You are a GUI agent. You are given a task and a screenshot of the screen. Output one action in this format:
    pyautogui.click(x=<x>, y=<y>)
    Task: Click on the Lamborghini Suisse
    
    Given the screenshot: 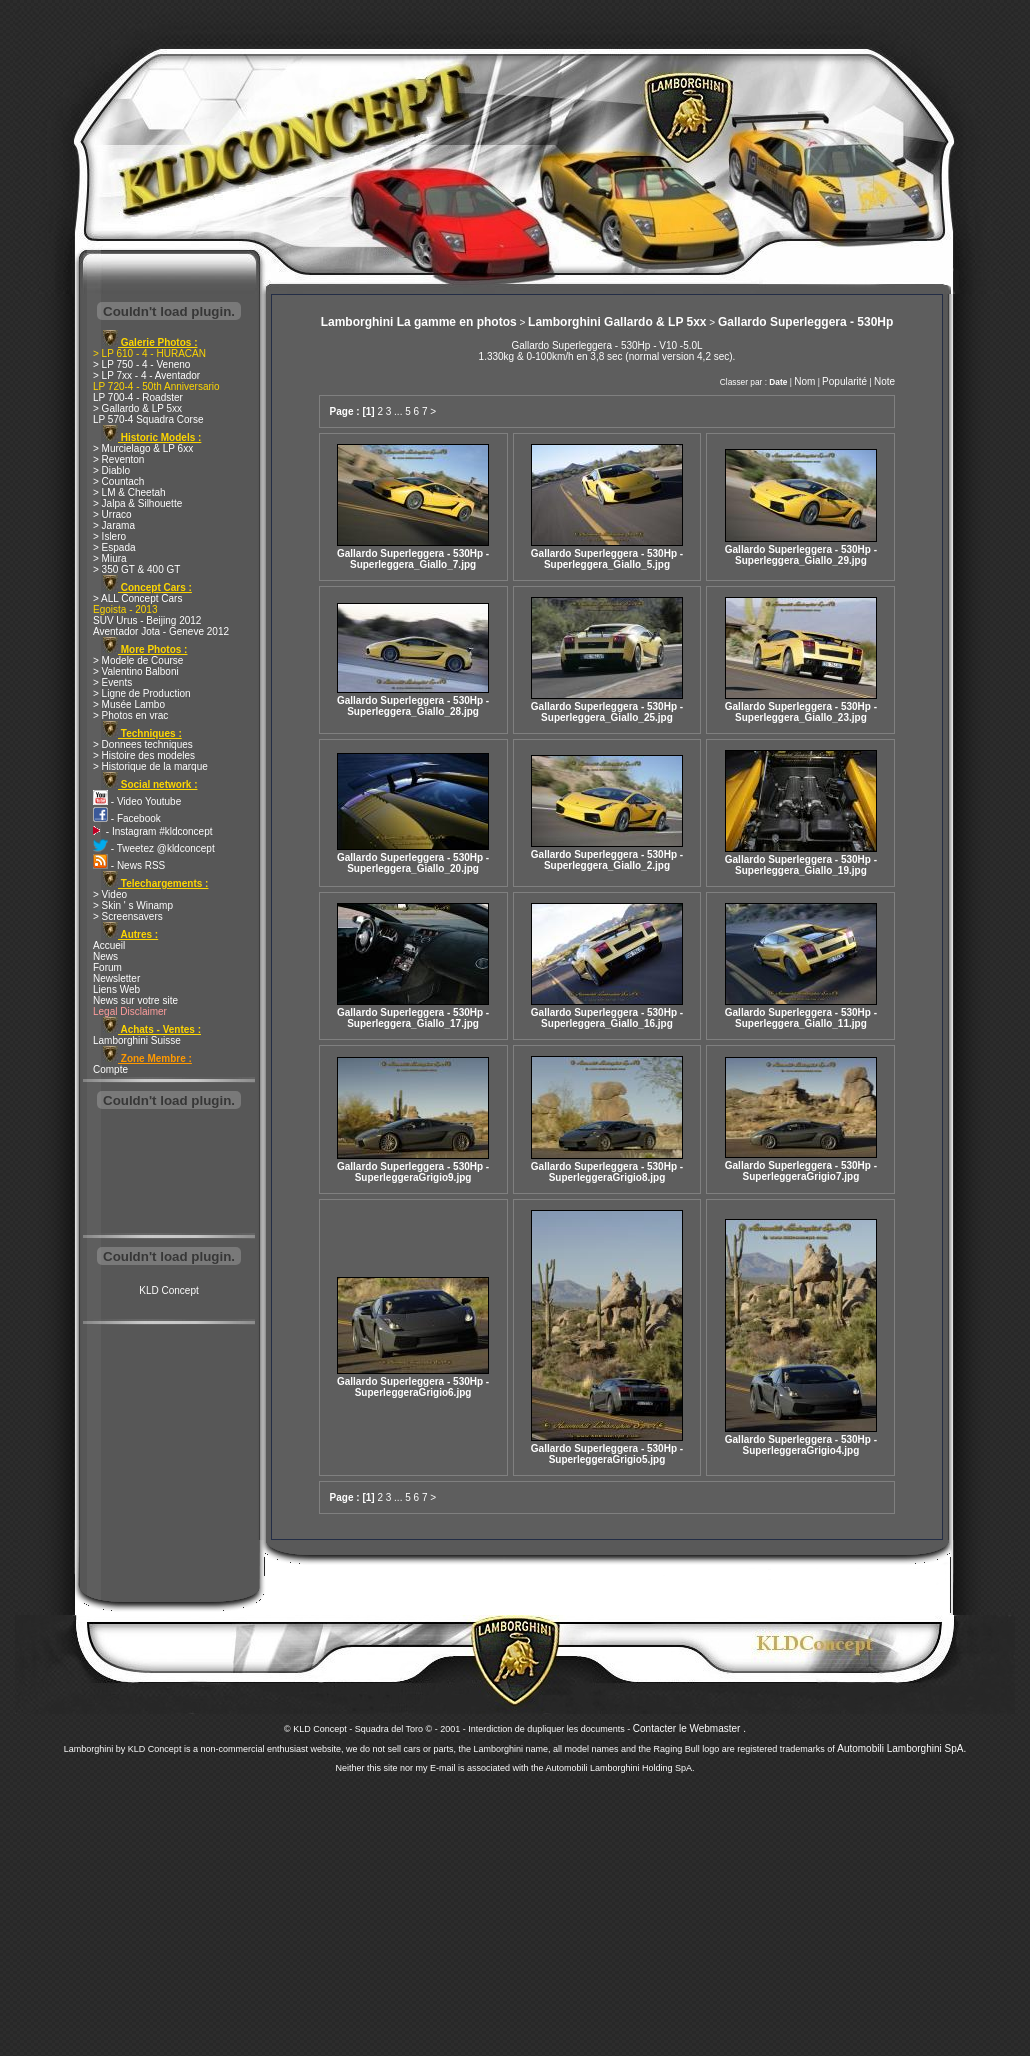 What is the action you would take?
    pyautogui.click(x=137, y=1040)
    